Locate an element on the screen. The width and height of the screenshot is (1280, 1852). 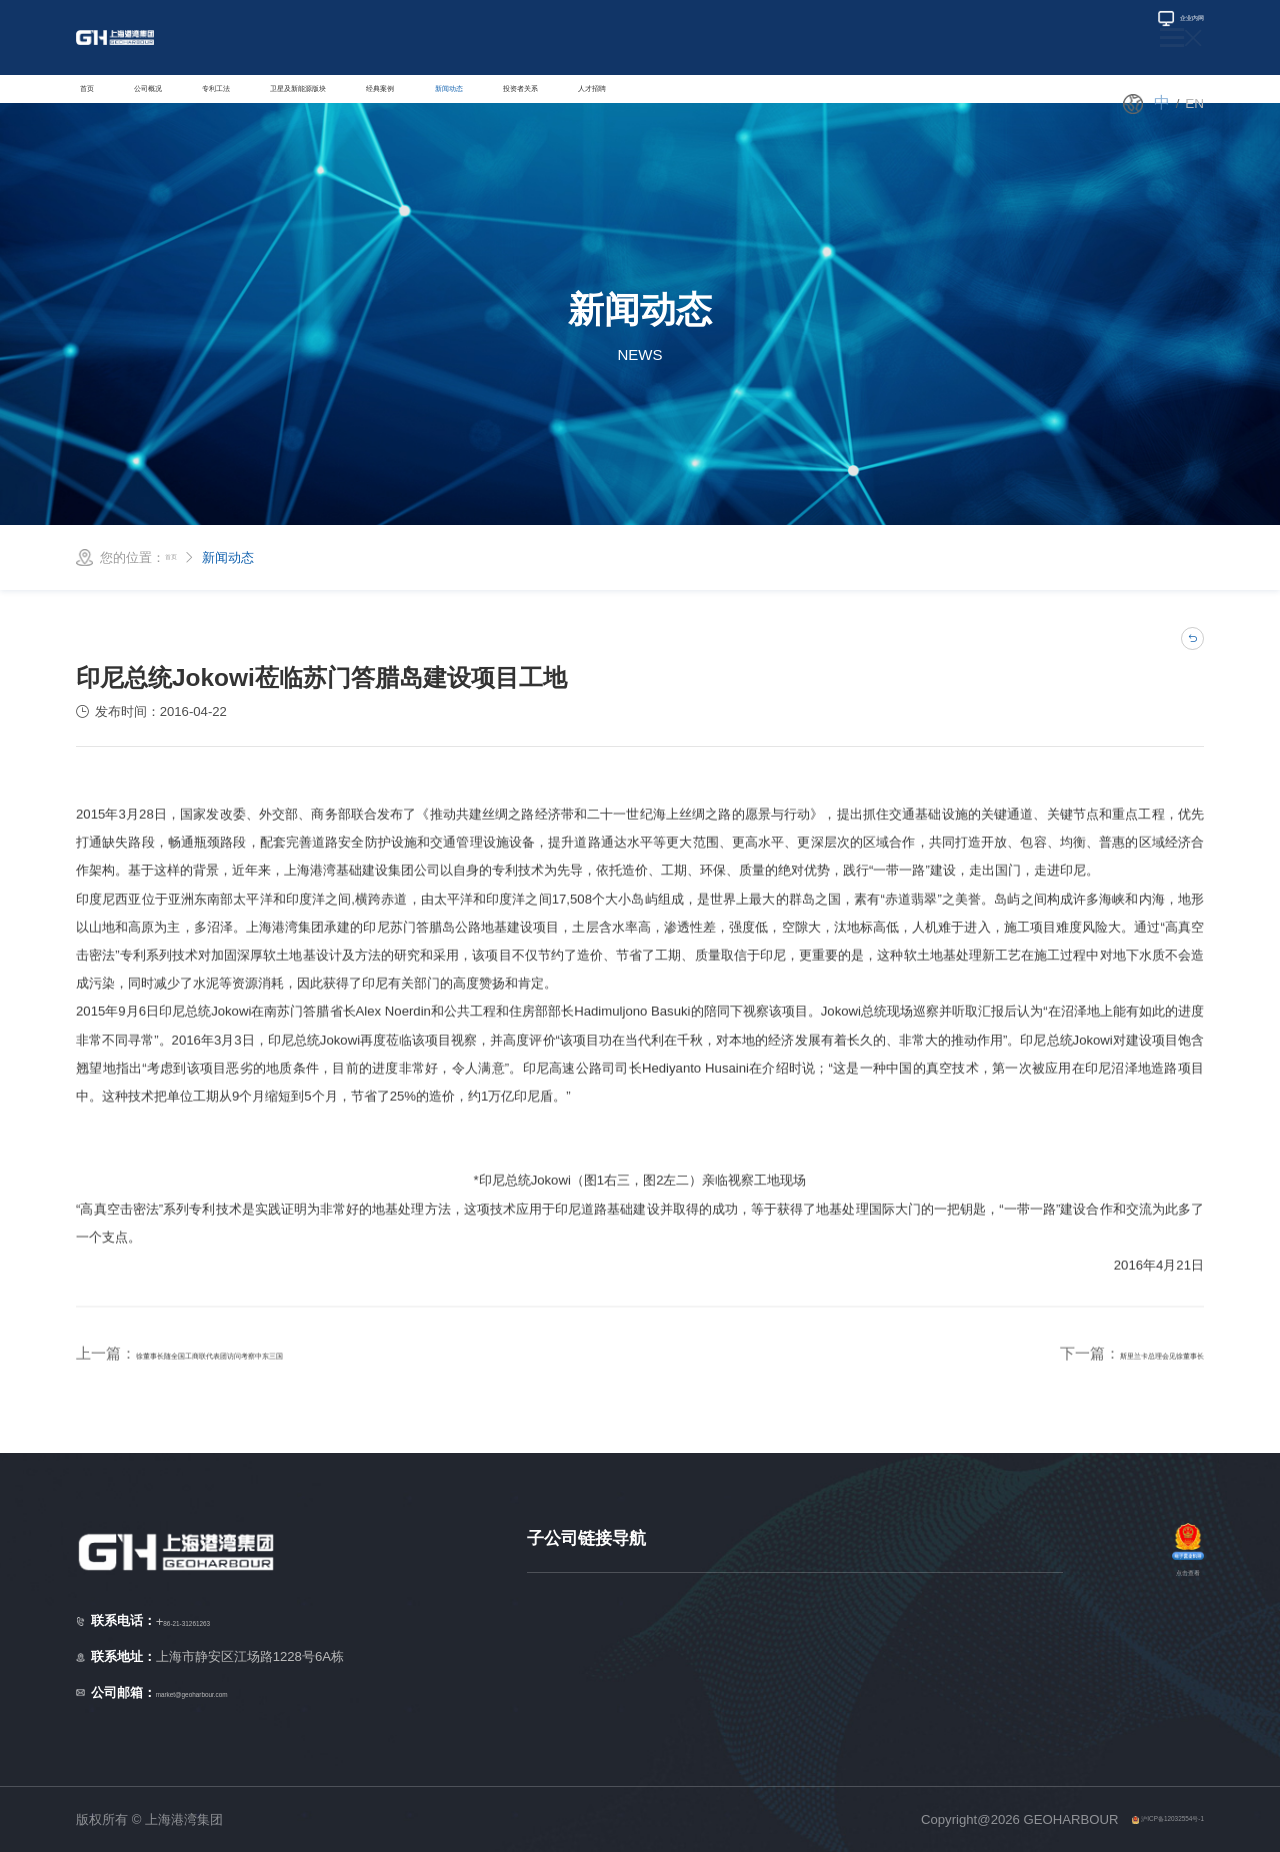
专利工法 is located at coordinates (299, 102).